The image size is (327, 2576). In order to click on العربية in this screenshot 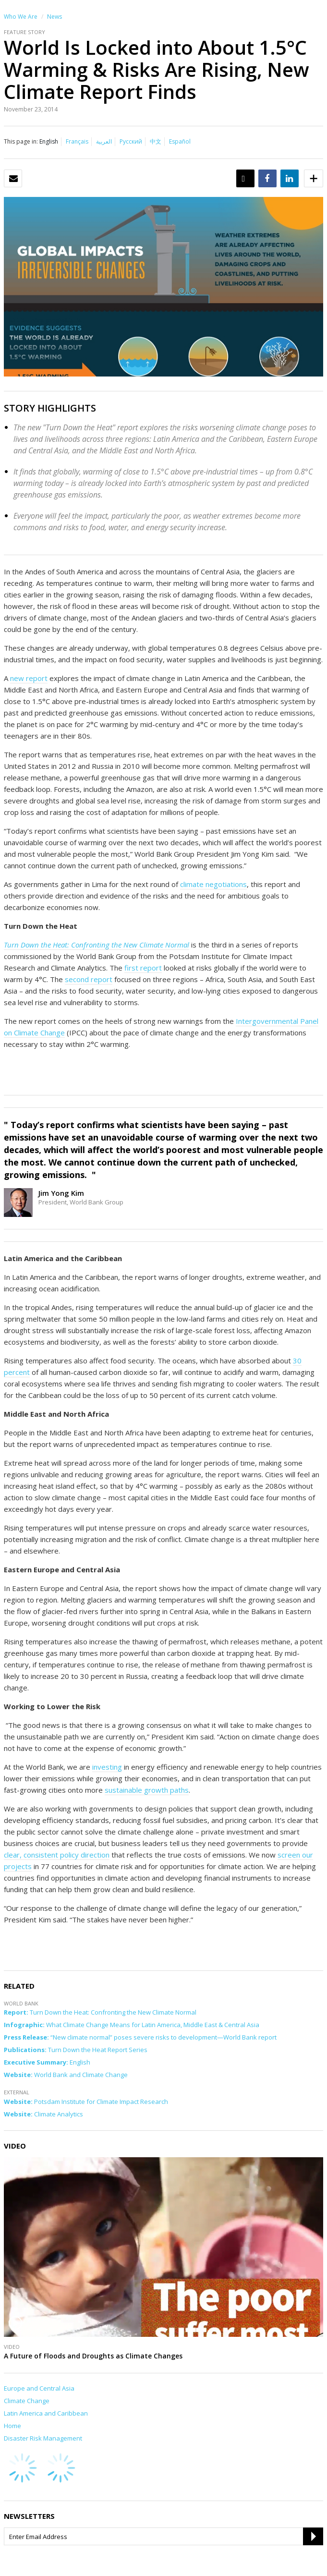, I will do `click(104, 141)`.